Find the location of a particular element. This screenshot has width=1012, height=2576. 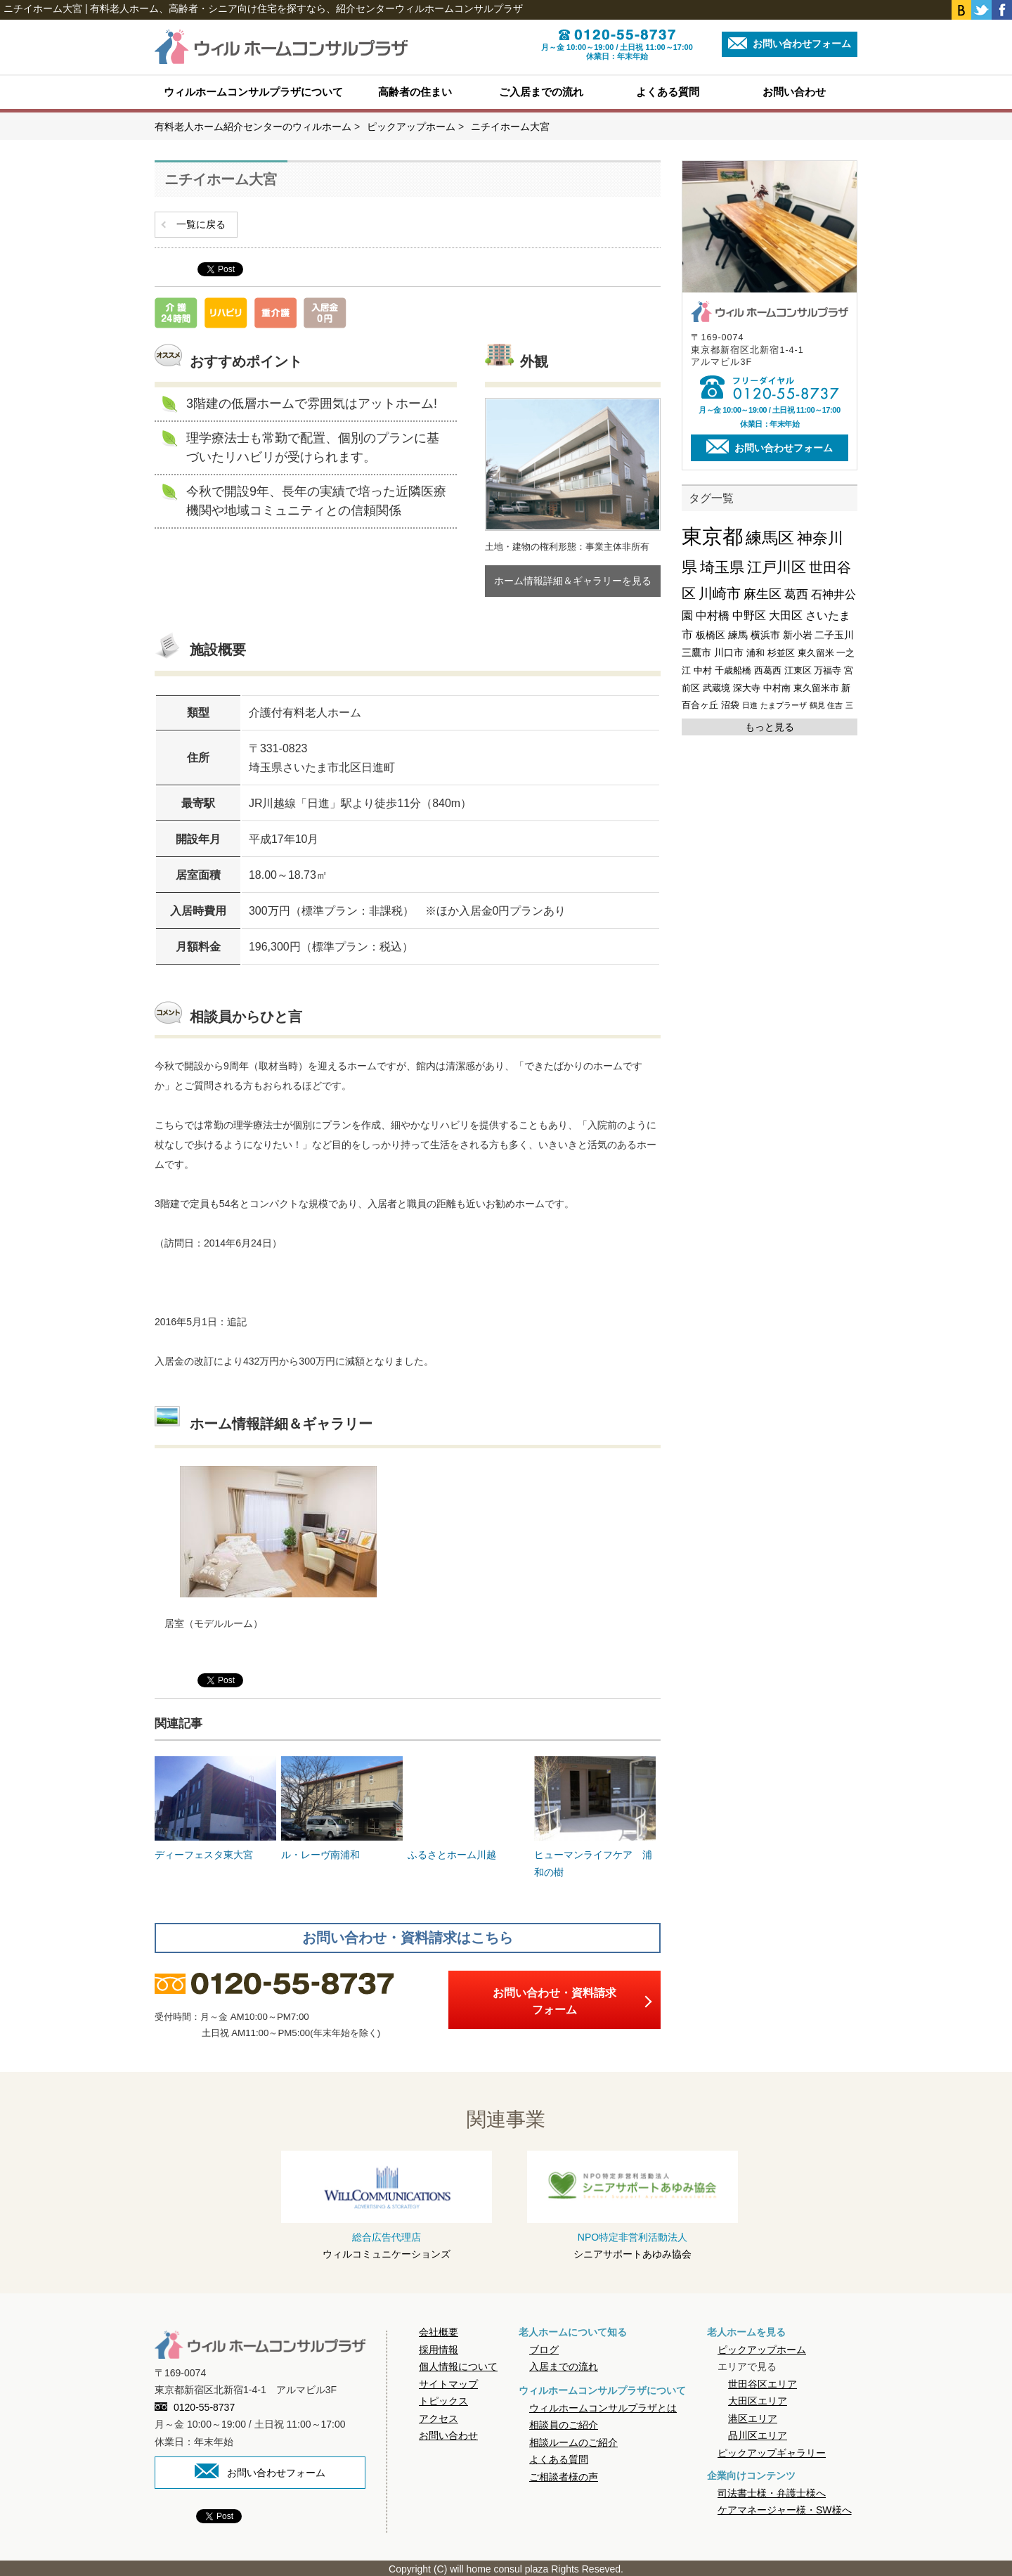

東久留米 is located at coordinates (816, 653).